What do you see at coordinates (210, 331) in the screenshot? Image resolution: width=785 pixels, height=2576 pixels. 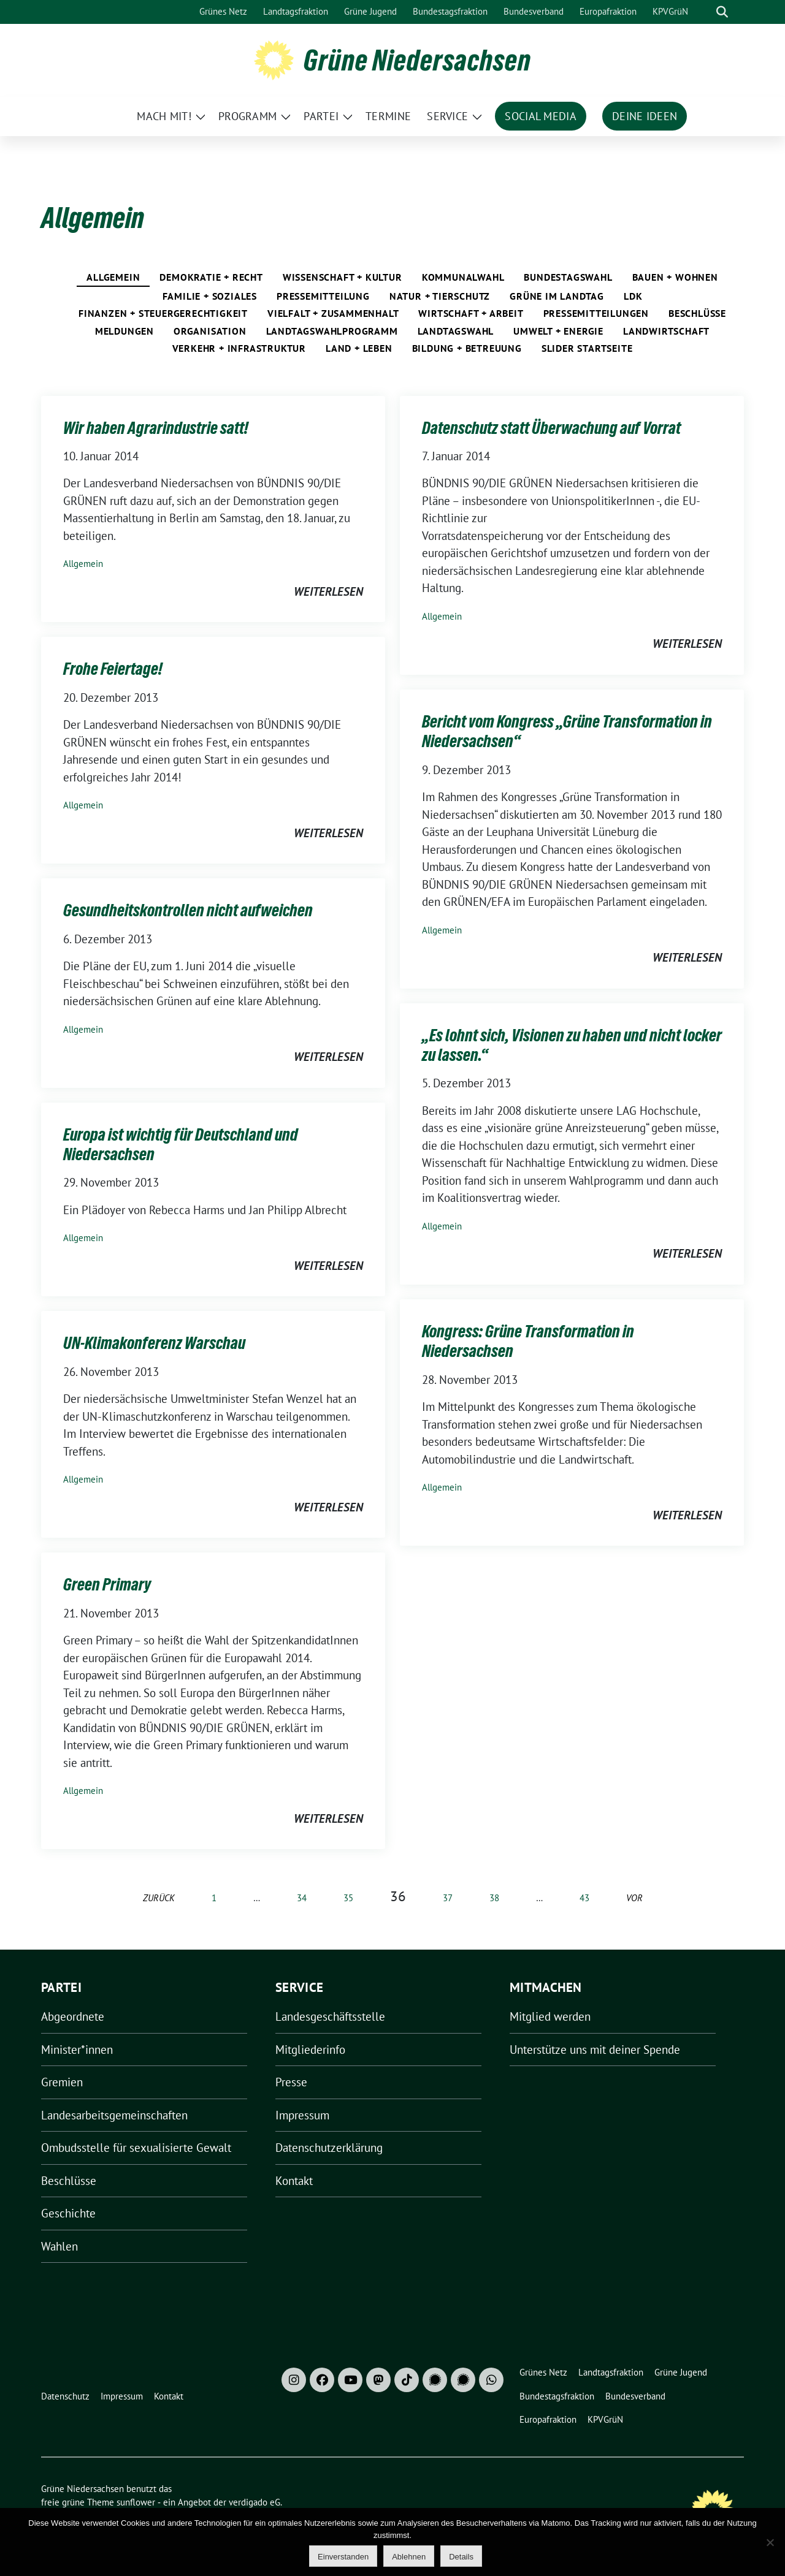 I see `Organisation` at bounding box center [210, 331].